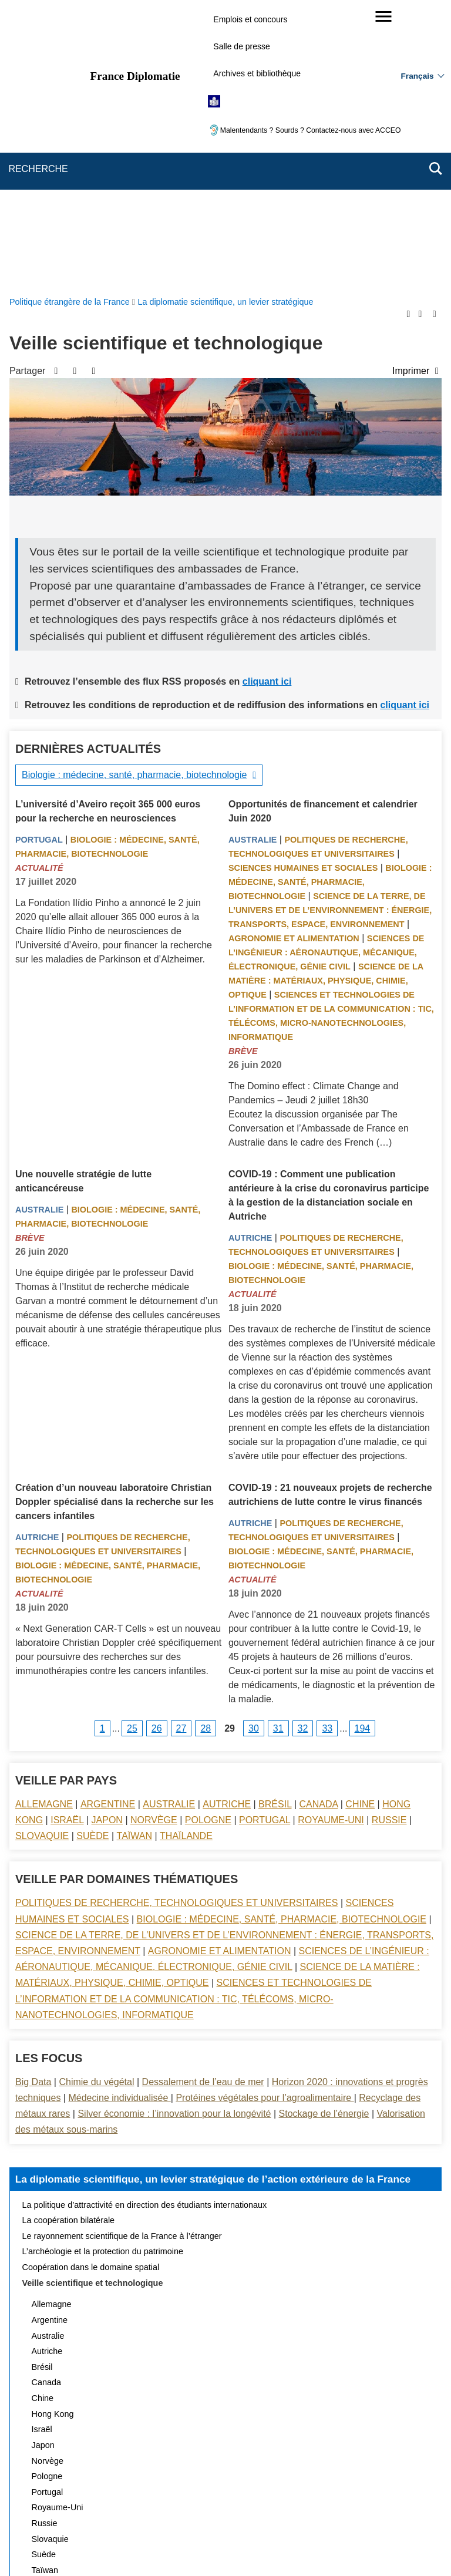  What do you see at coordinates (102, 1971) in the screenshot?
I see `L’archéologie et la protection du patrimoine` at bounding box center [102, 1971].